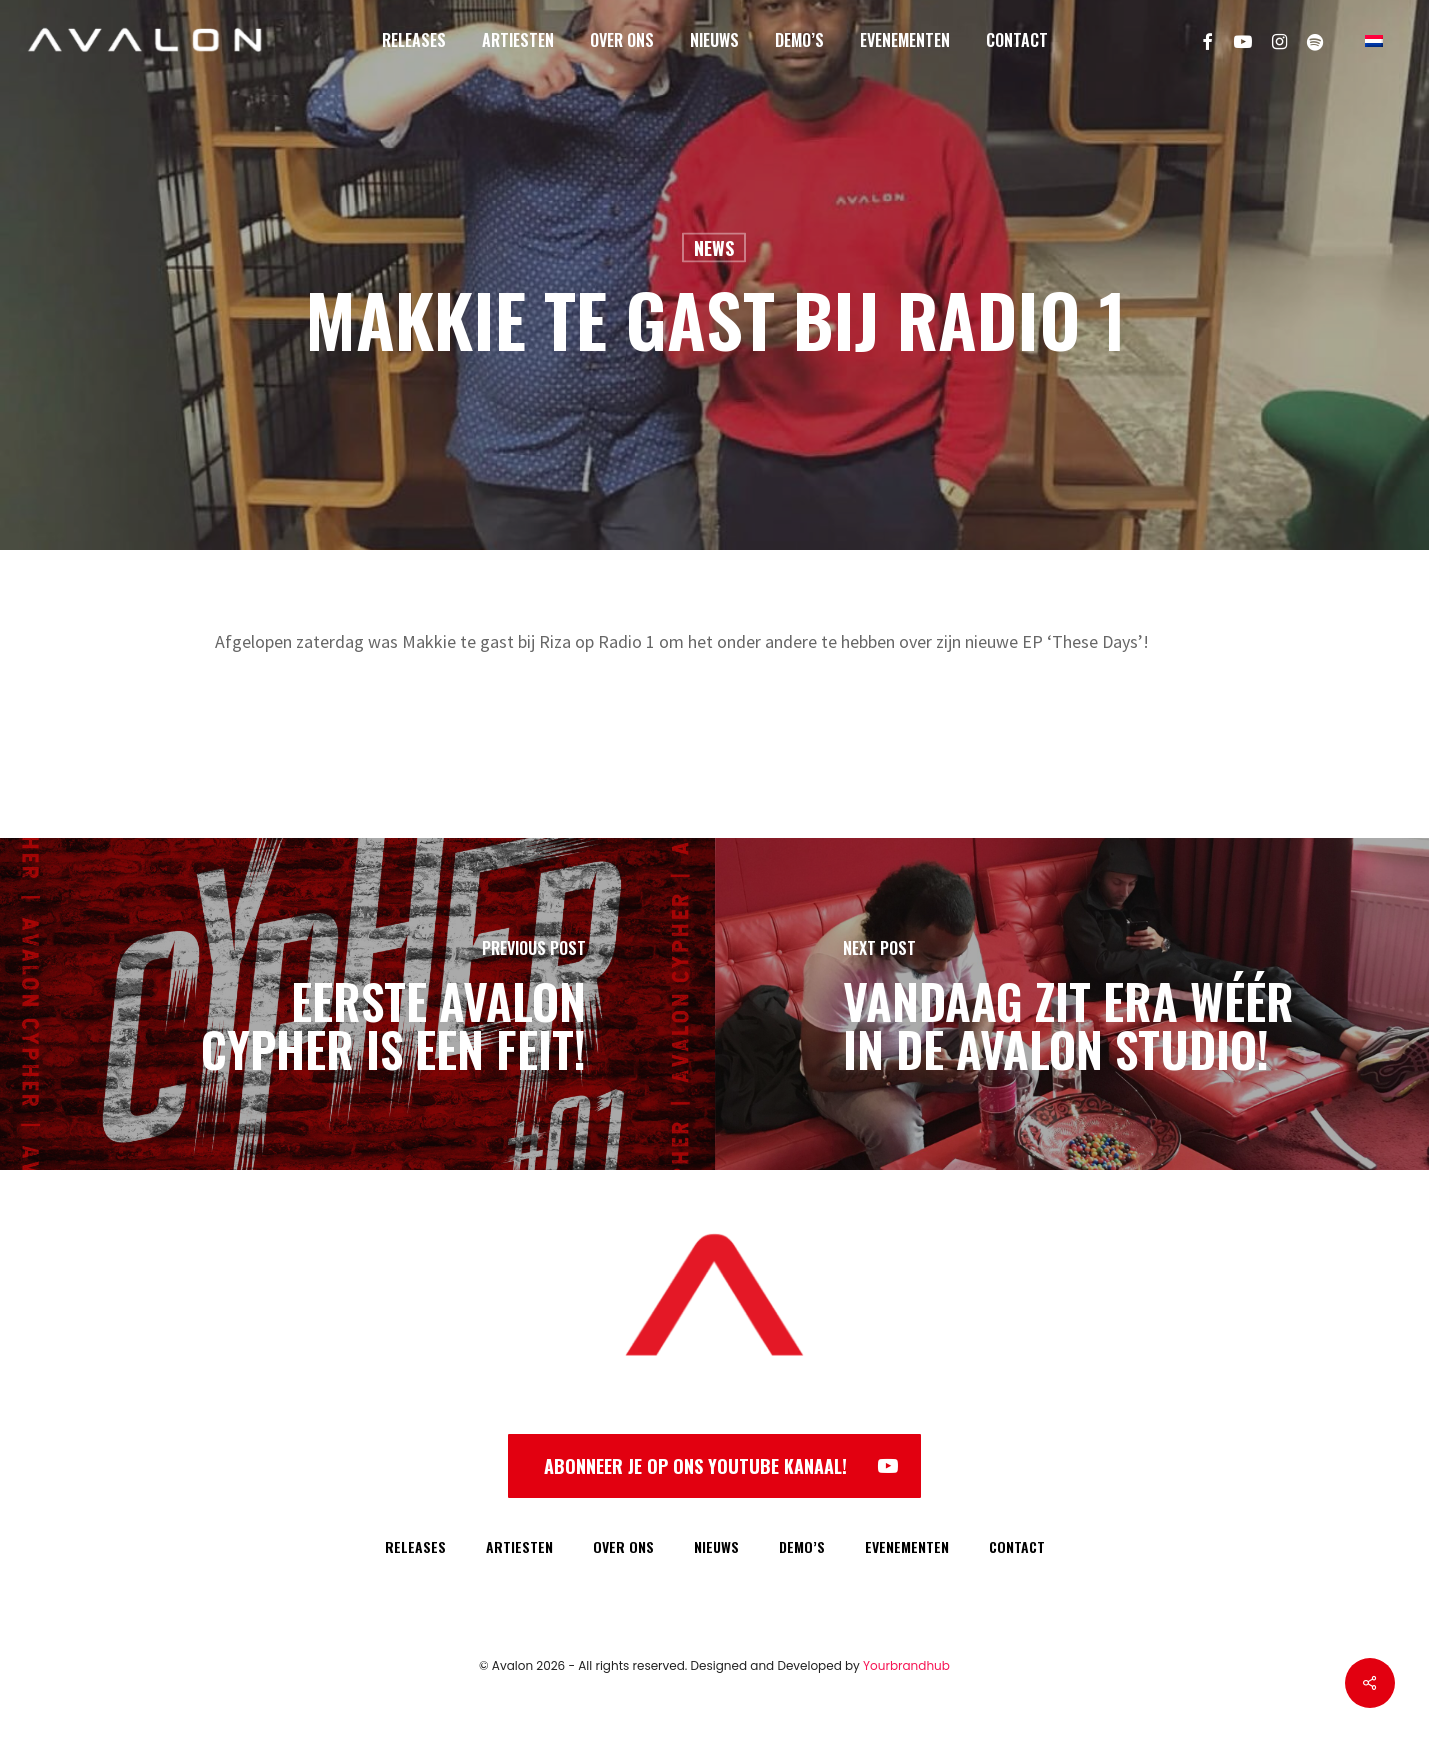  I want to click on EVENEMENTEN, so click(907, 1546).